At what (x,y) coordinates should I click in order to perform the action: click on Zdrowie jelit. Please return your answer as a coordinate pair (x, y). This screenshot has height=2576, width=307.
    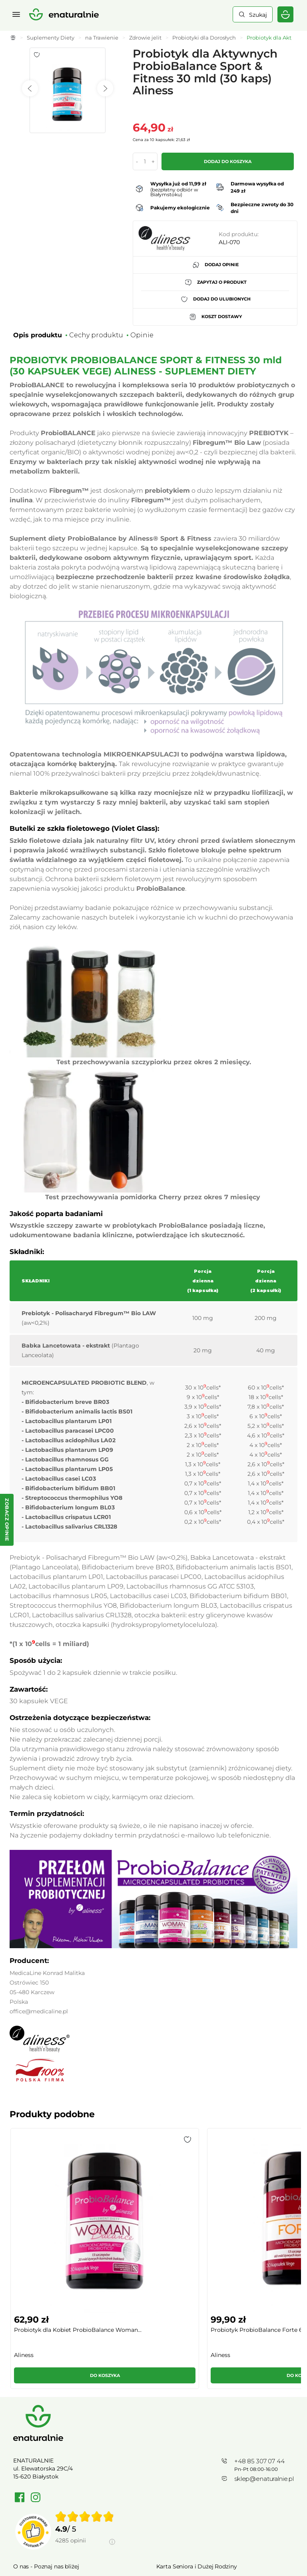
    Looking at the image, I should click on (145, 37).